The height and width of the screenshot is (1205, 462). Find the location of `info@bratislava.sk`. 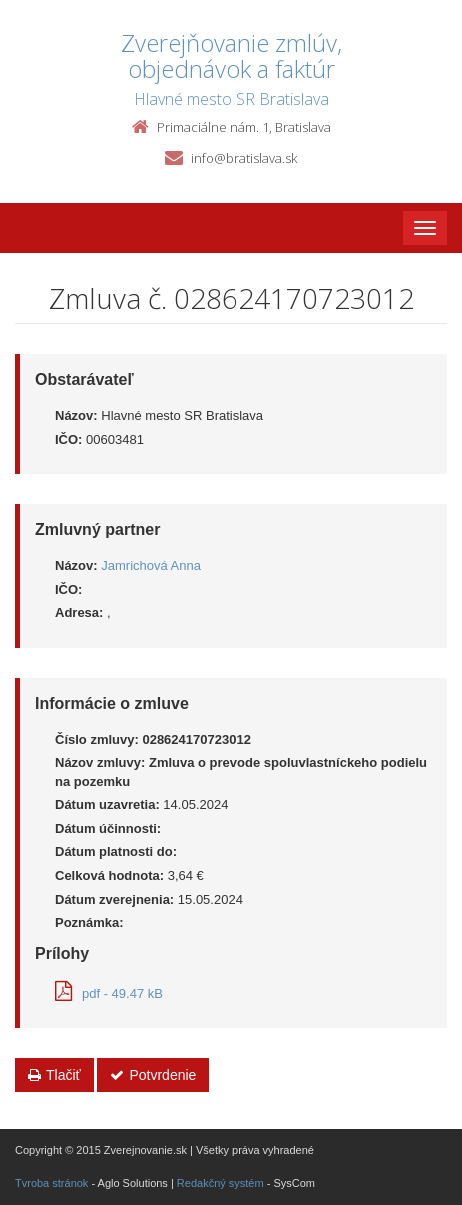

info@bratislava.sk is located at coordinates (244, 158).